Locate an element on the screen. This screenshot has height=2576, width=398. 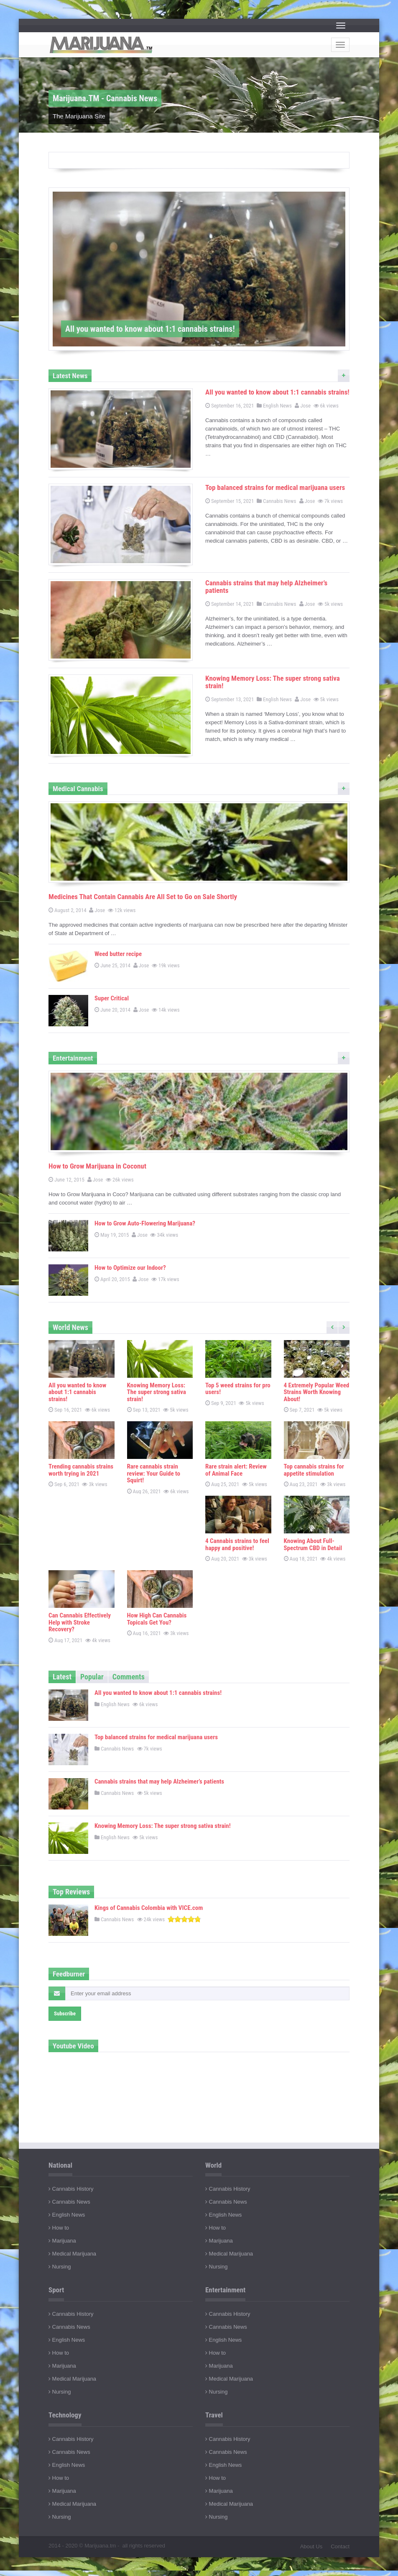
4k views is located at coordinates (333, 1558).